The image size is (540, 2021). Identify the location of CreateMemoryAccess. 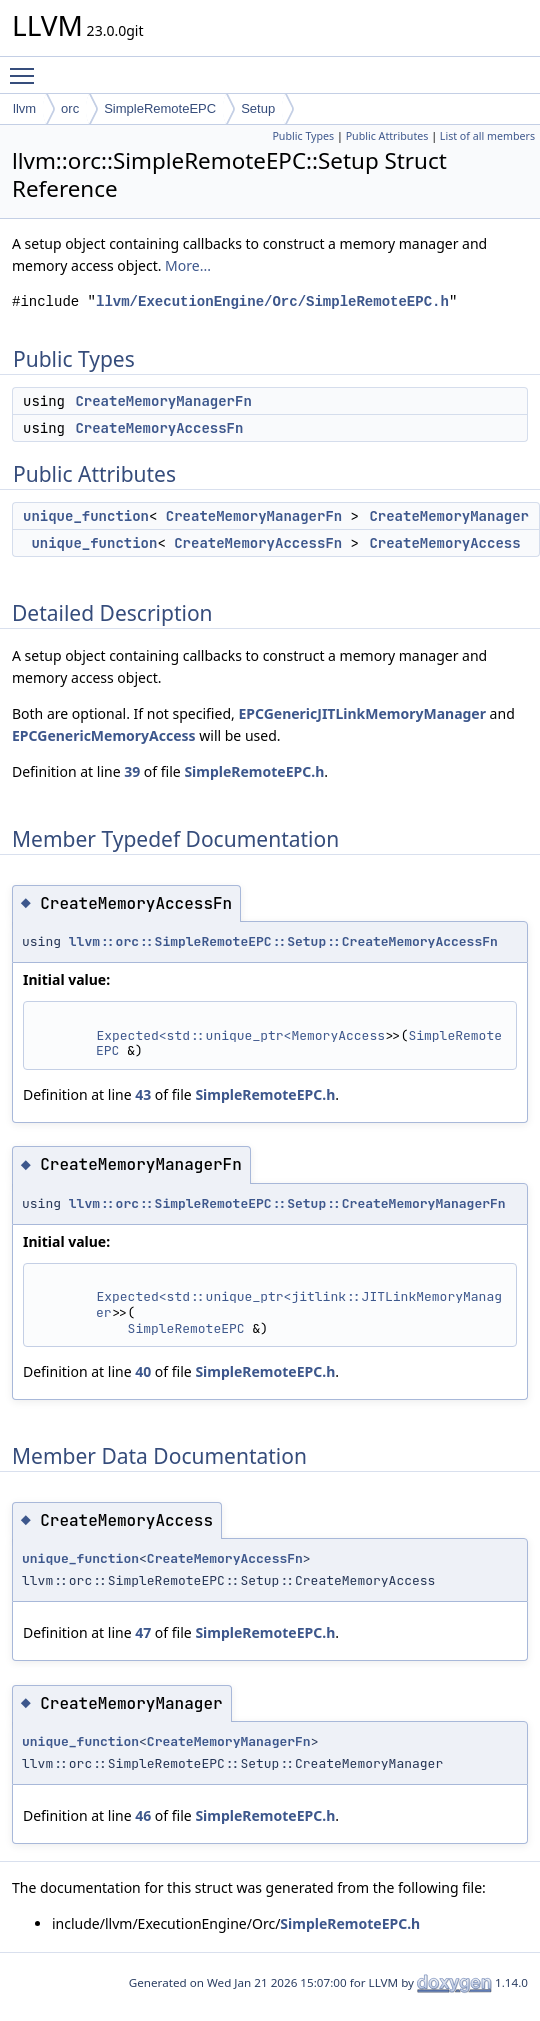
(444, 543).